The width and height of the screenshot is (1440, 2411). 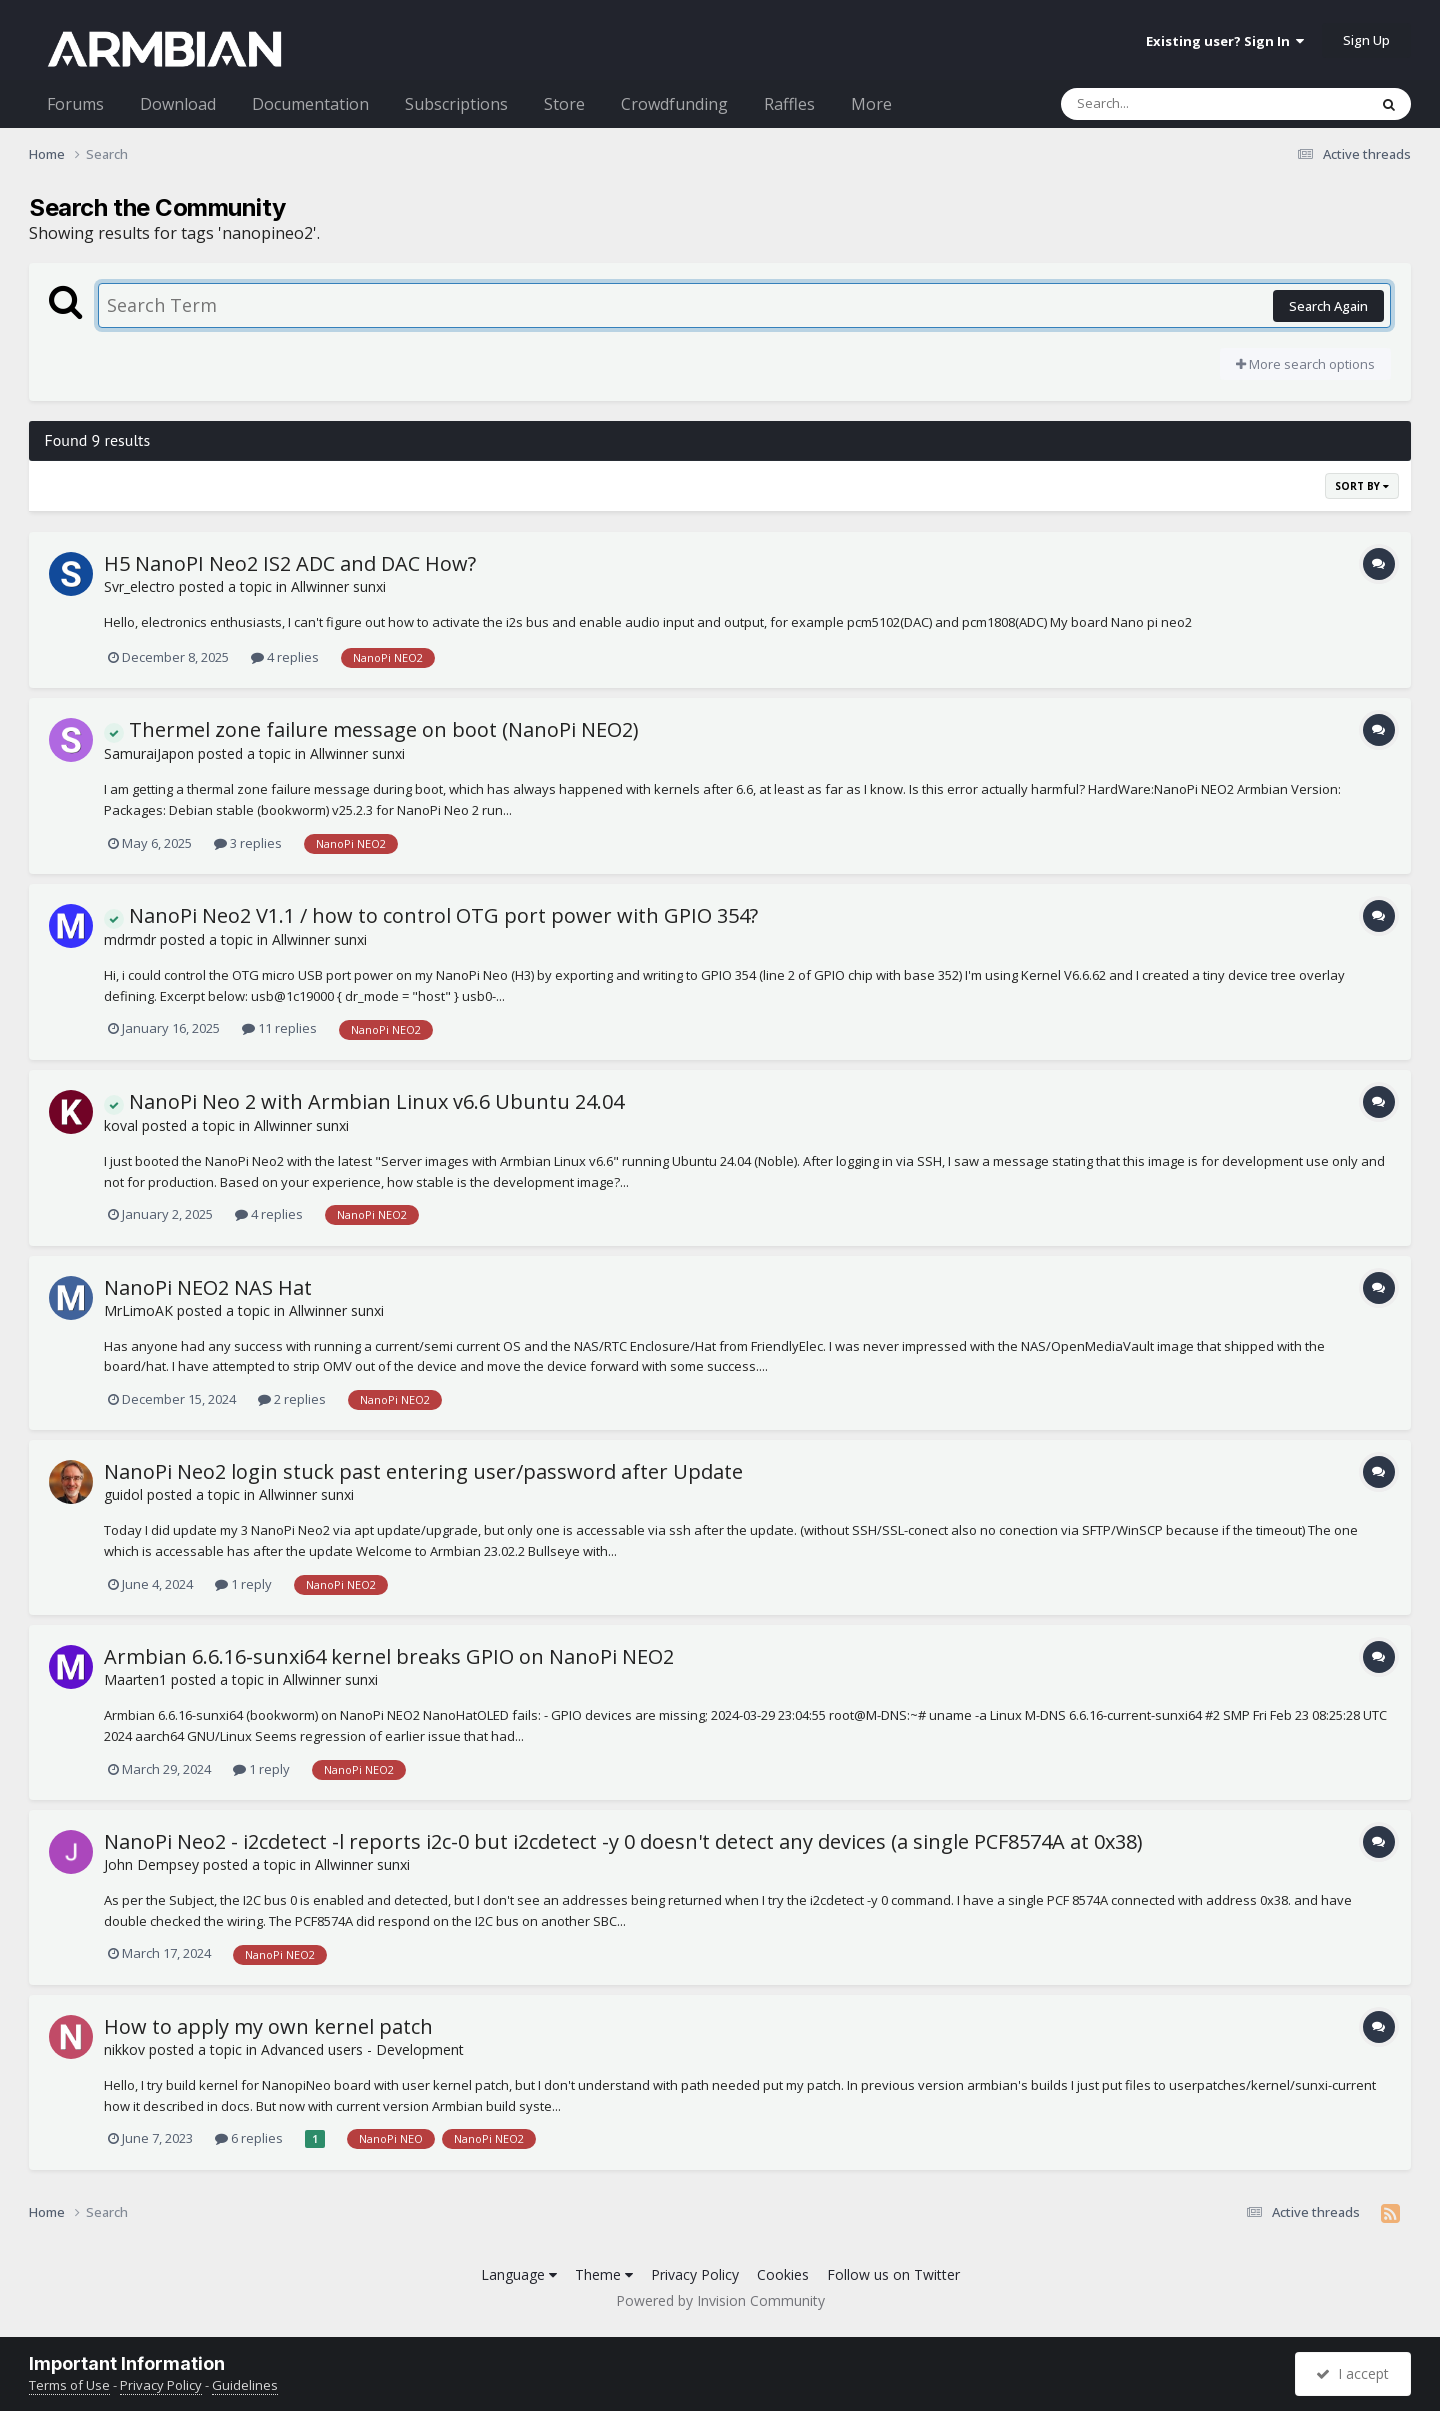 I want to click on Search Again, so click(x=1328, y=306).